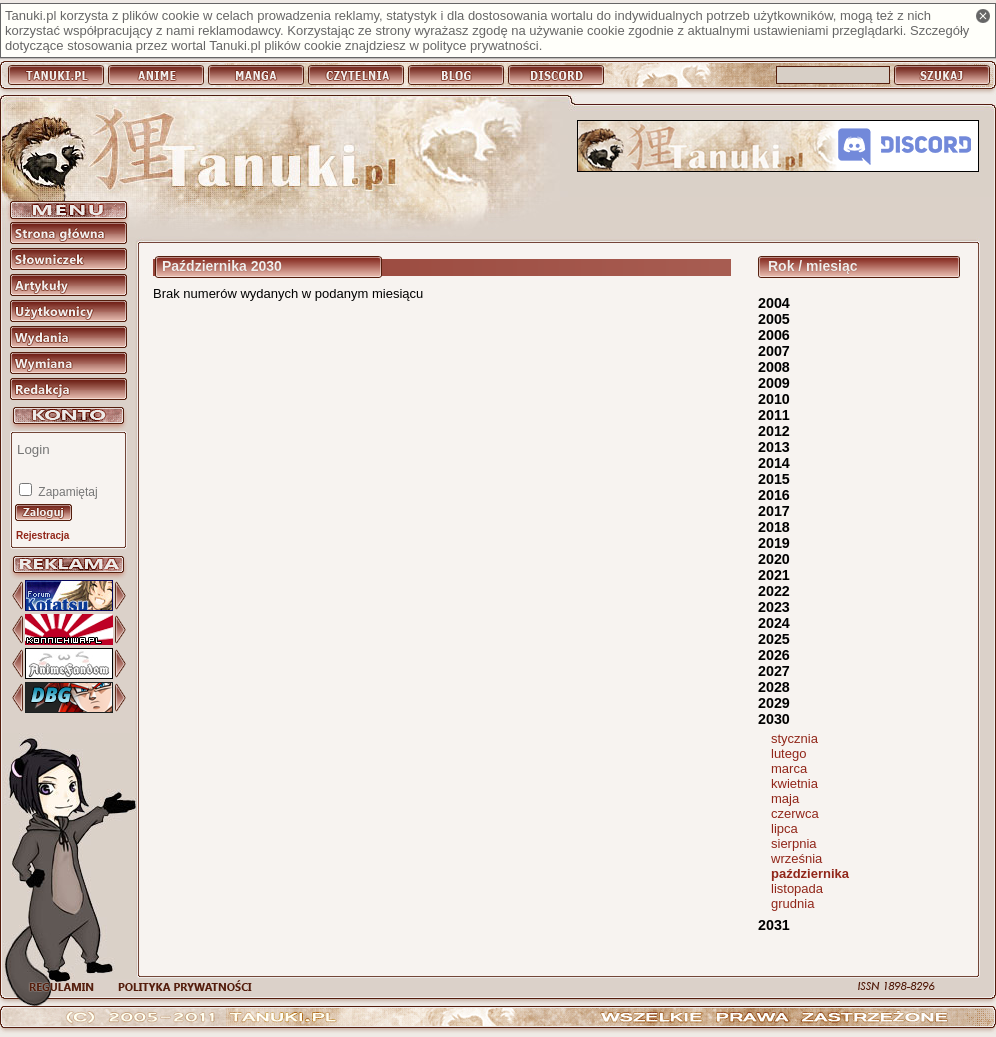 The image size is (996, 1037). Describe the element at coordinates (796, 858) in the screenshot. I see `września` at that location.